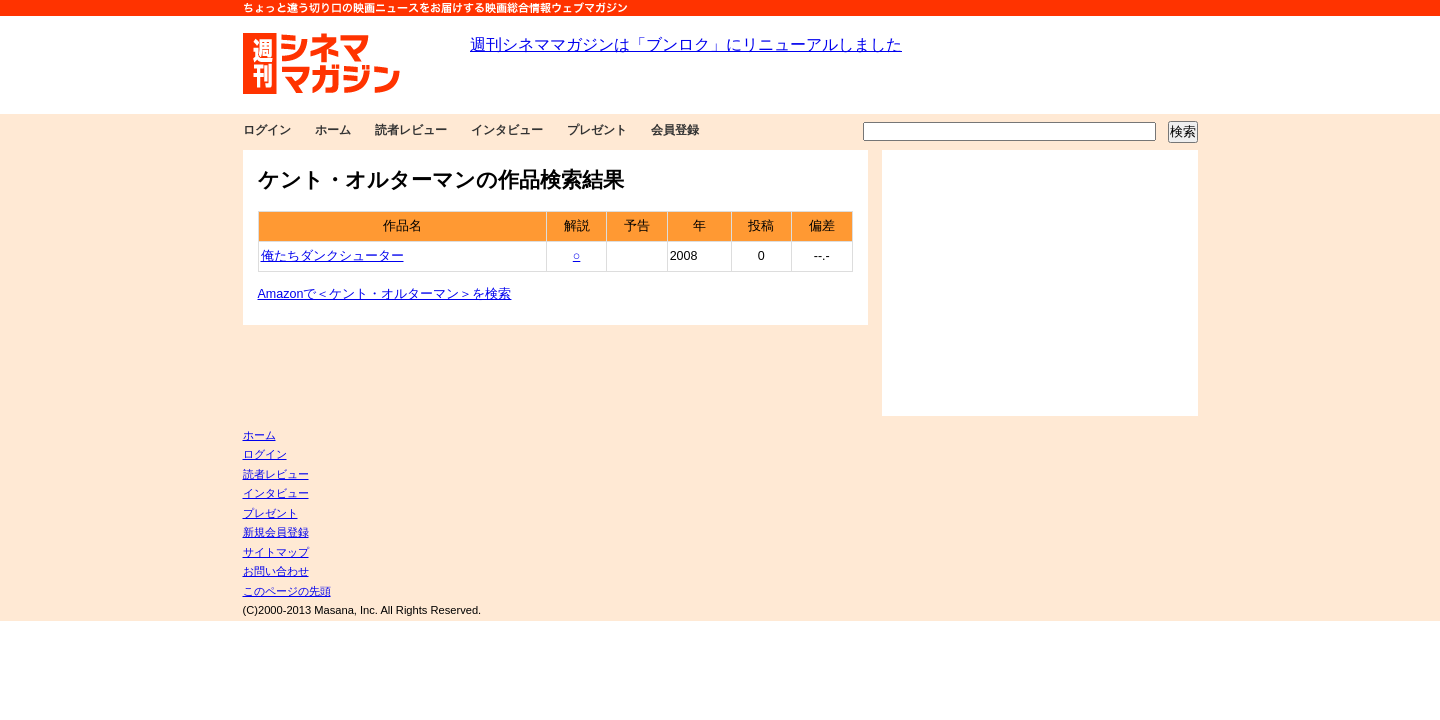 The image size is (1440, 720). I want to click on プレゼント, so click(597, 130).